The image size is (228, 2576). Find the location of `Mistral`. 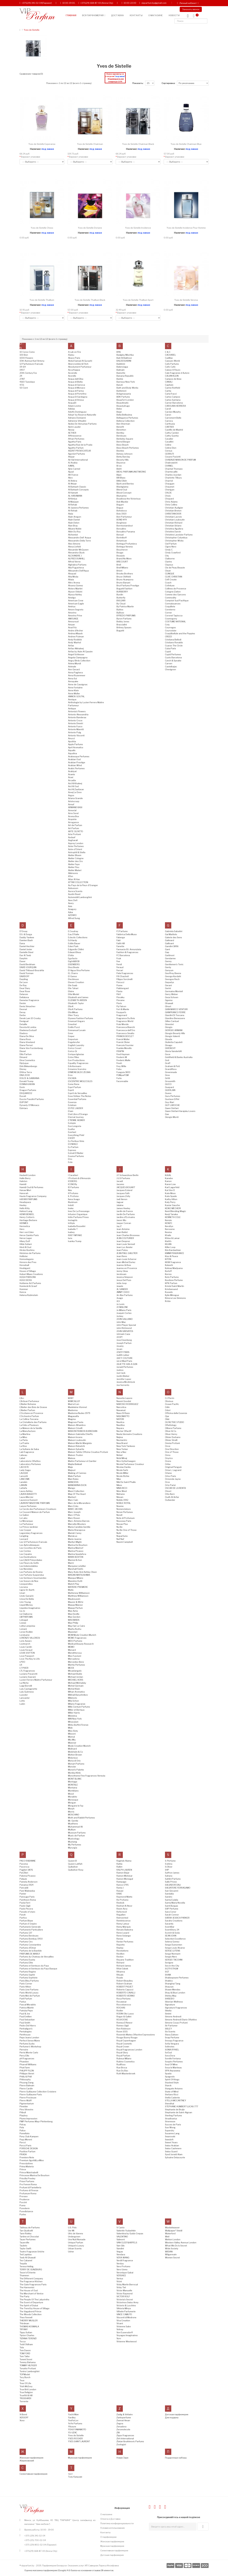

Mistral is located at coordinates (71, 1736).